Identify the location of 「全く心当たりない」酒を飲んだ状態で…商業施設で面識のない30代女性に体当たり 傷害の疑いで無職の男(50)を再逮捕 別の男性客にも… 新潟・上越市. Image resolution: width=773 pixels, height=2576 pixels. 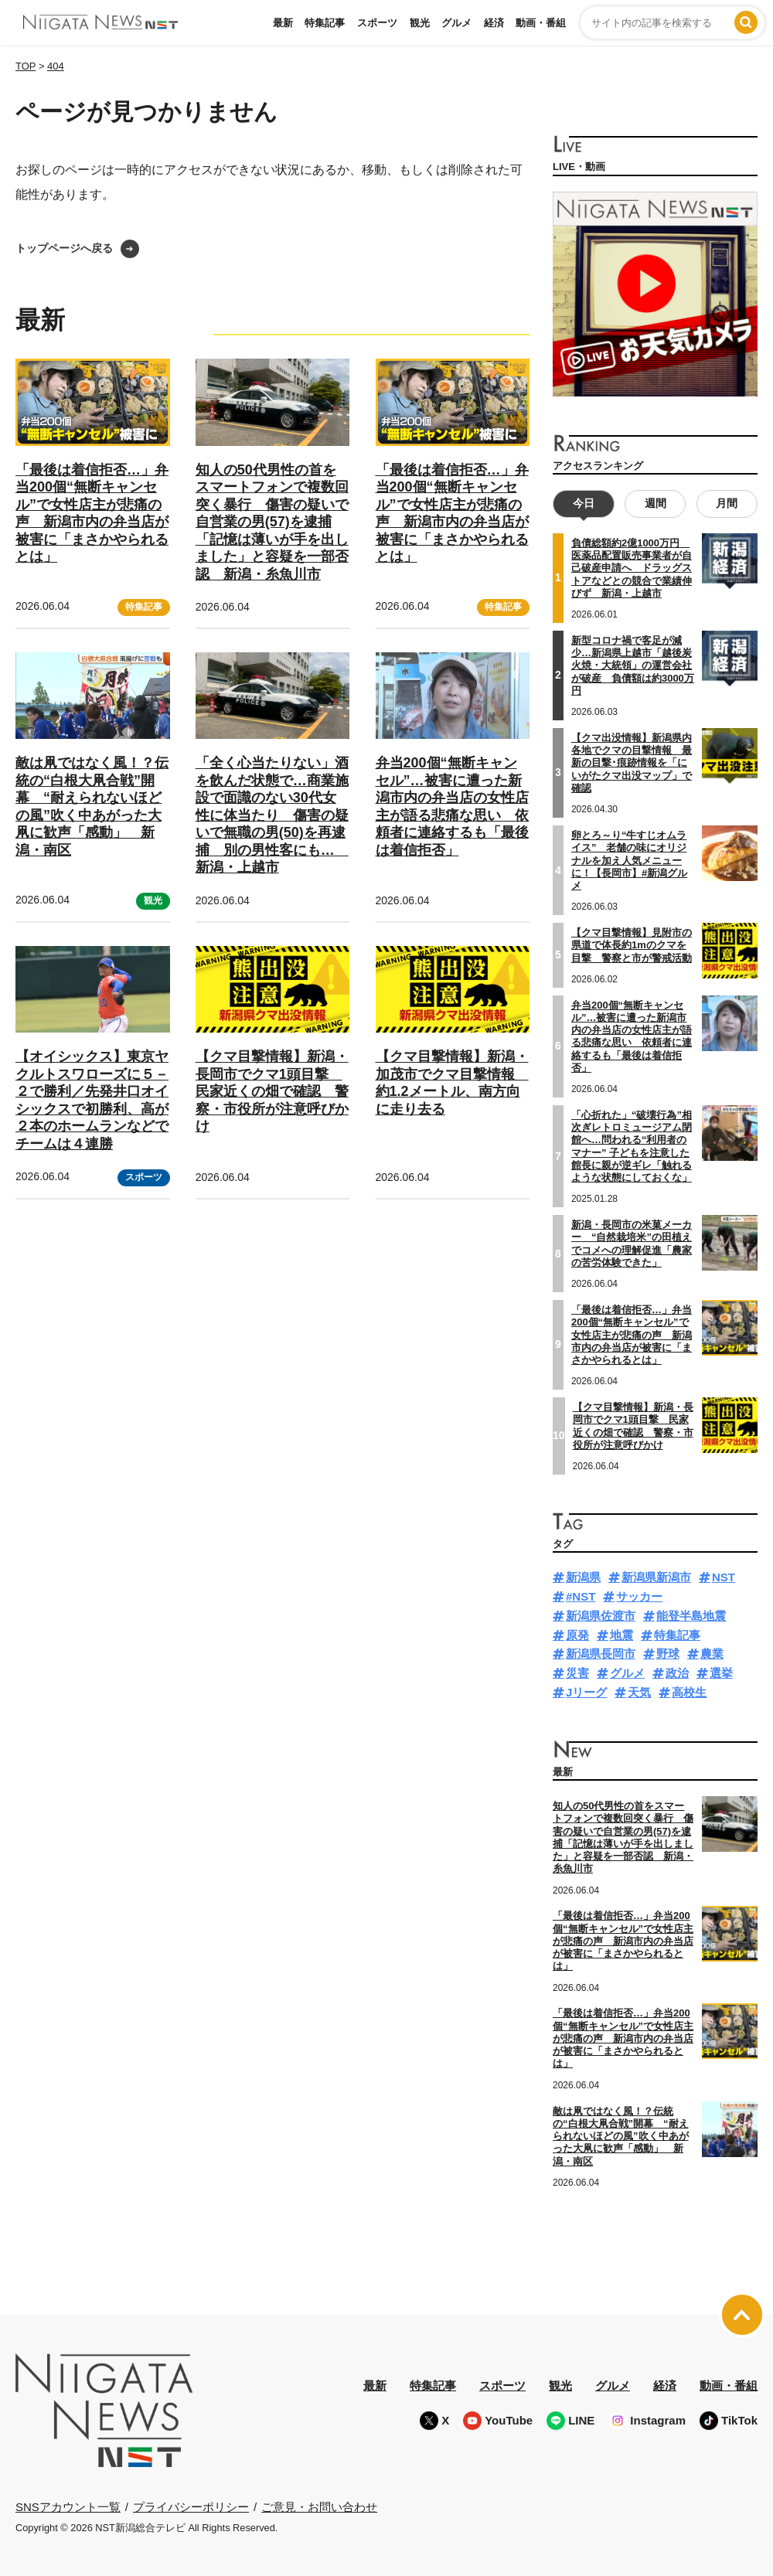
(272, 815).